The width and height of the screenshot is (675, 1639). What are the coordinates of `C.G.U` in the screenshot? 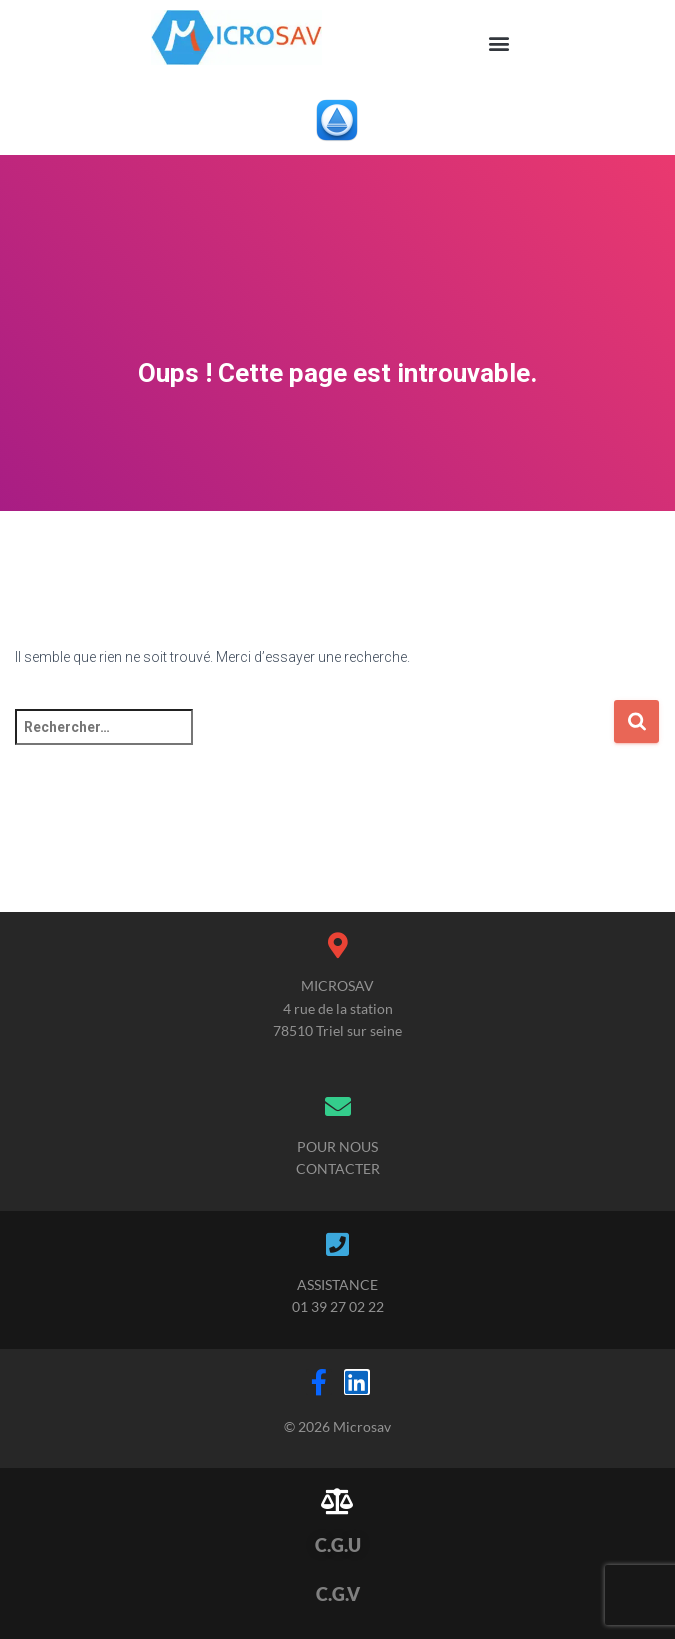 It's located at (338, 1545).